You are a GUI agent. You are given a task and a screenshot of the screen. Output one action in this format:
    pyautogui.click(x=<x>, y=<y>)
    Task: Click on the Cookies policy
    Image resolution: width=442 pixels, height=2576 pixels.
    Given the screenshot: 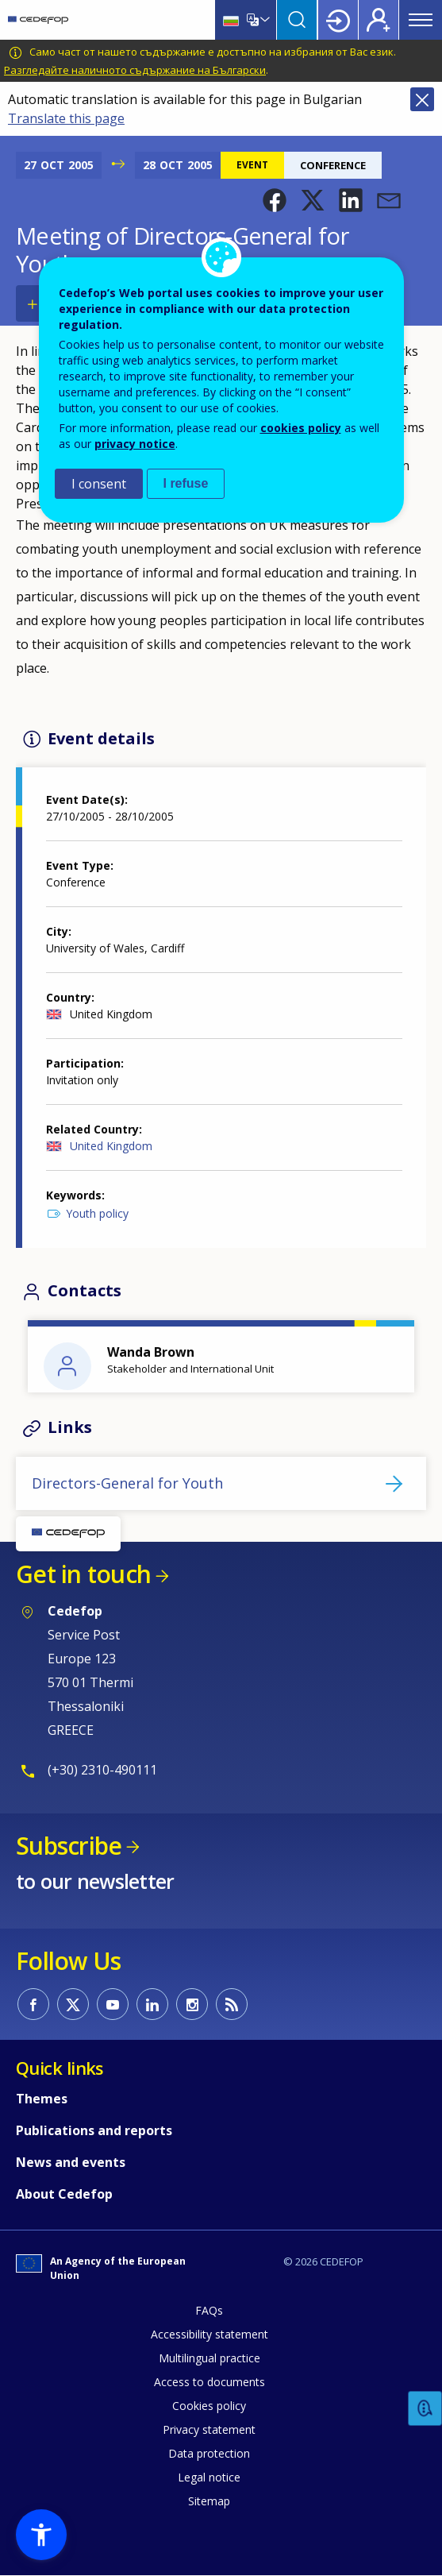 What is the action you would take?
    pyautogui.click(x=209, y=2405)
    